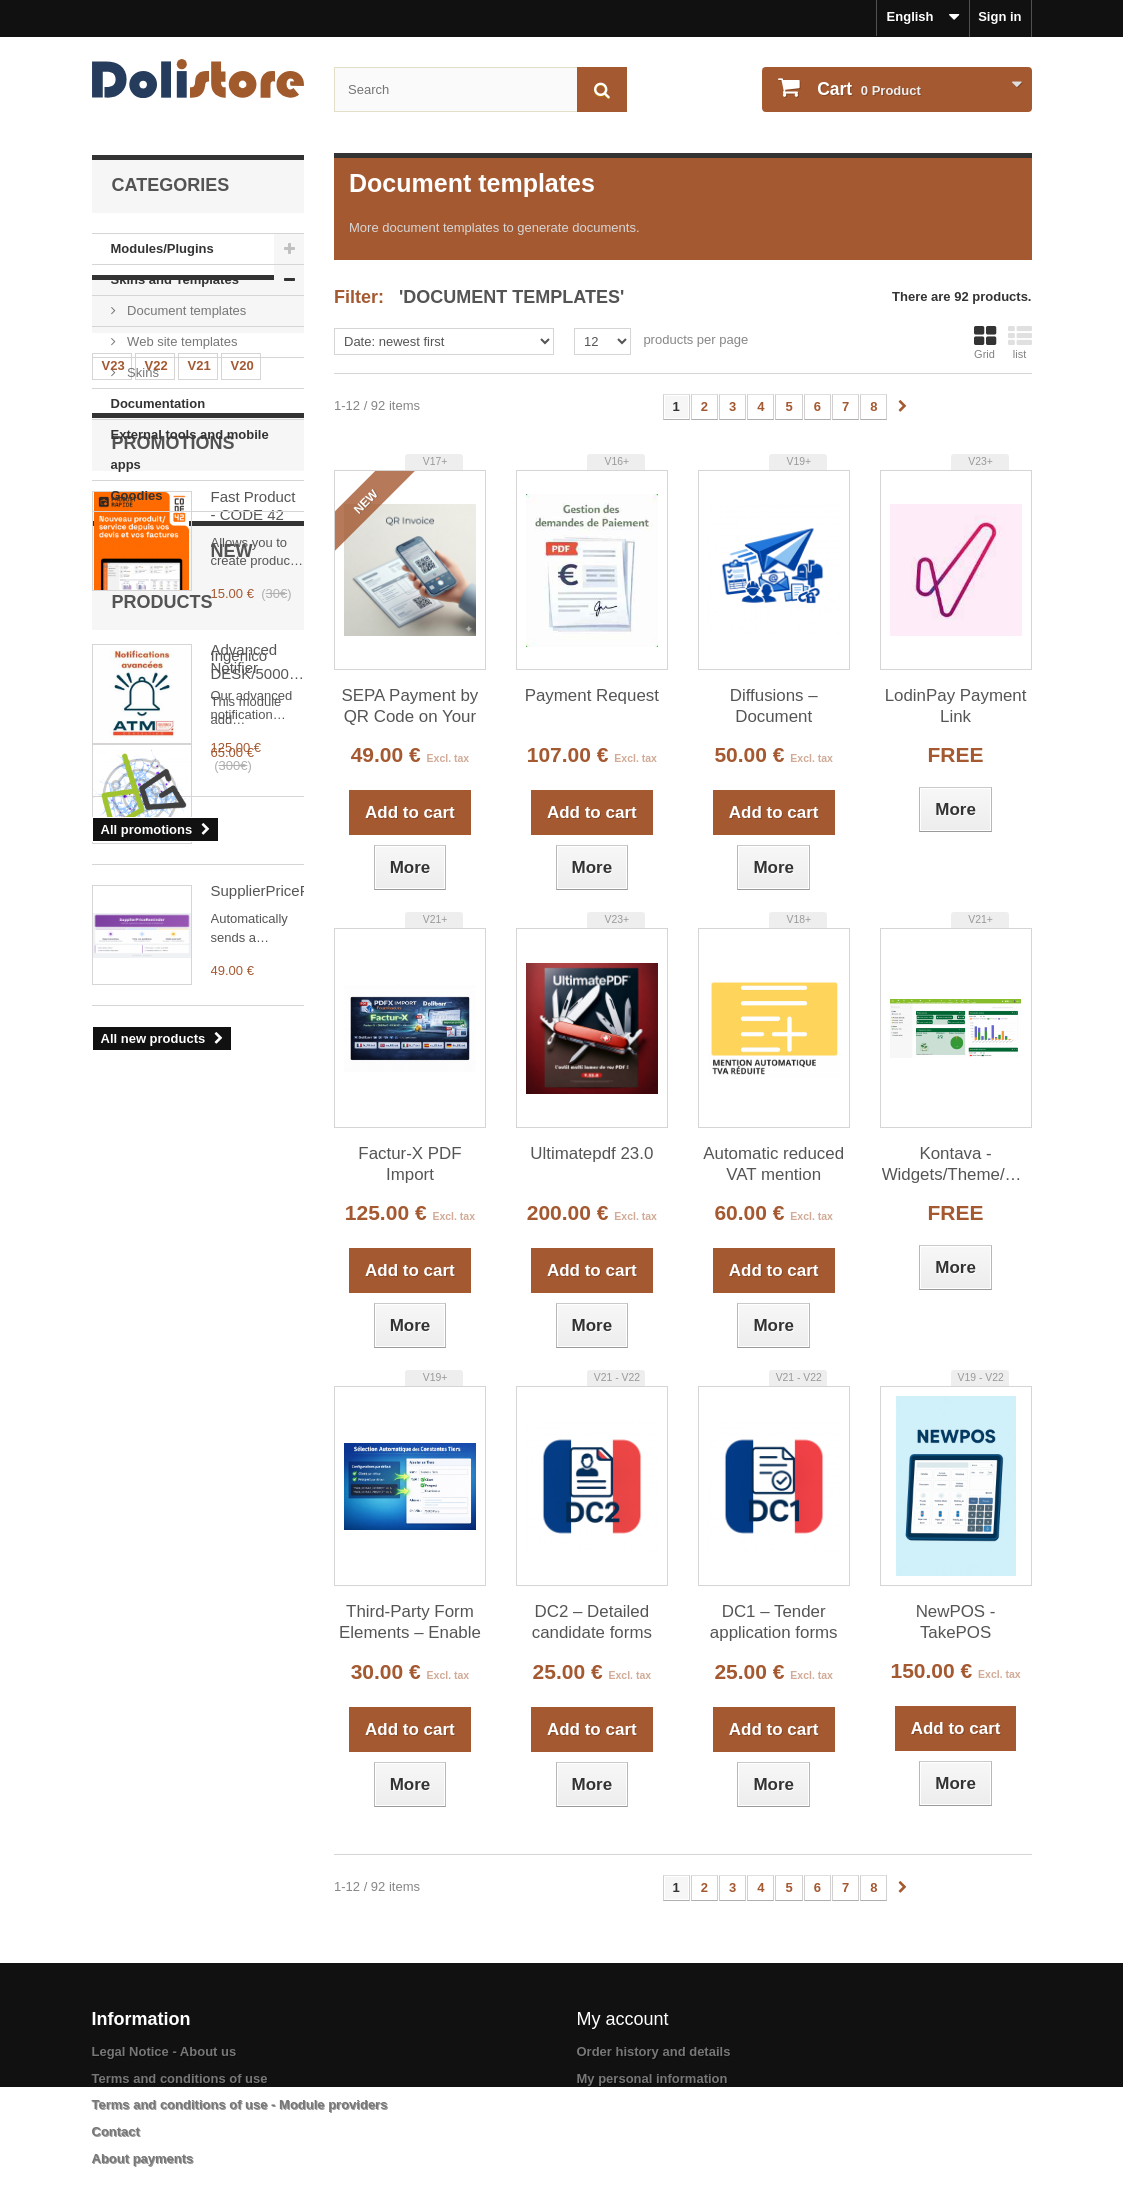  What do you see at coordinates (774, 707) in the screenshot?
I see `Diffusions – Document distribution sheets` at bounding box center [774, 707].